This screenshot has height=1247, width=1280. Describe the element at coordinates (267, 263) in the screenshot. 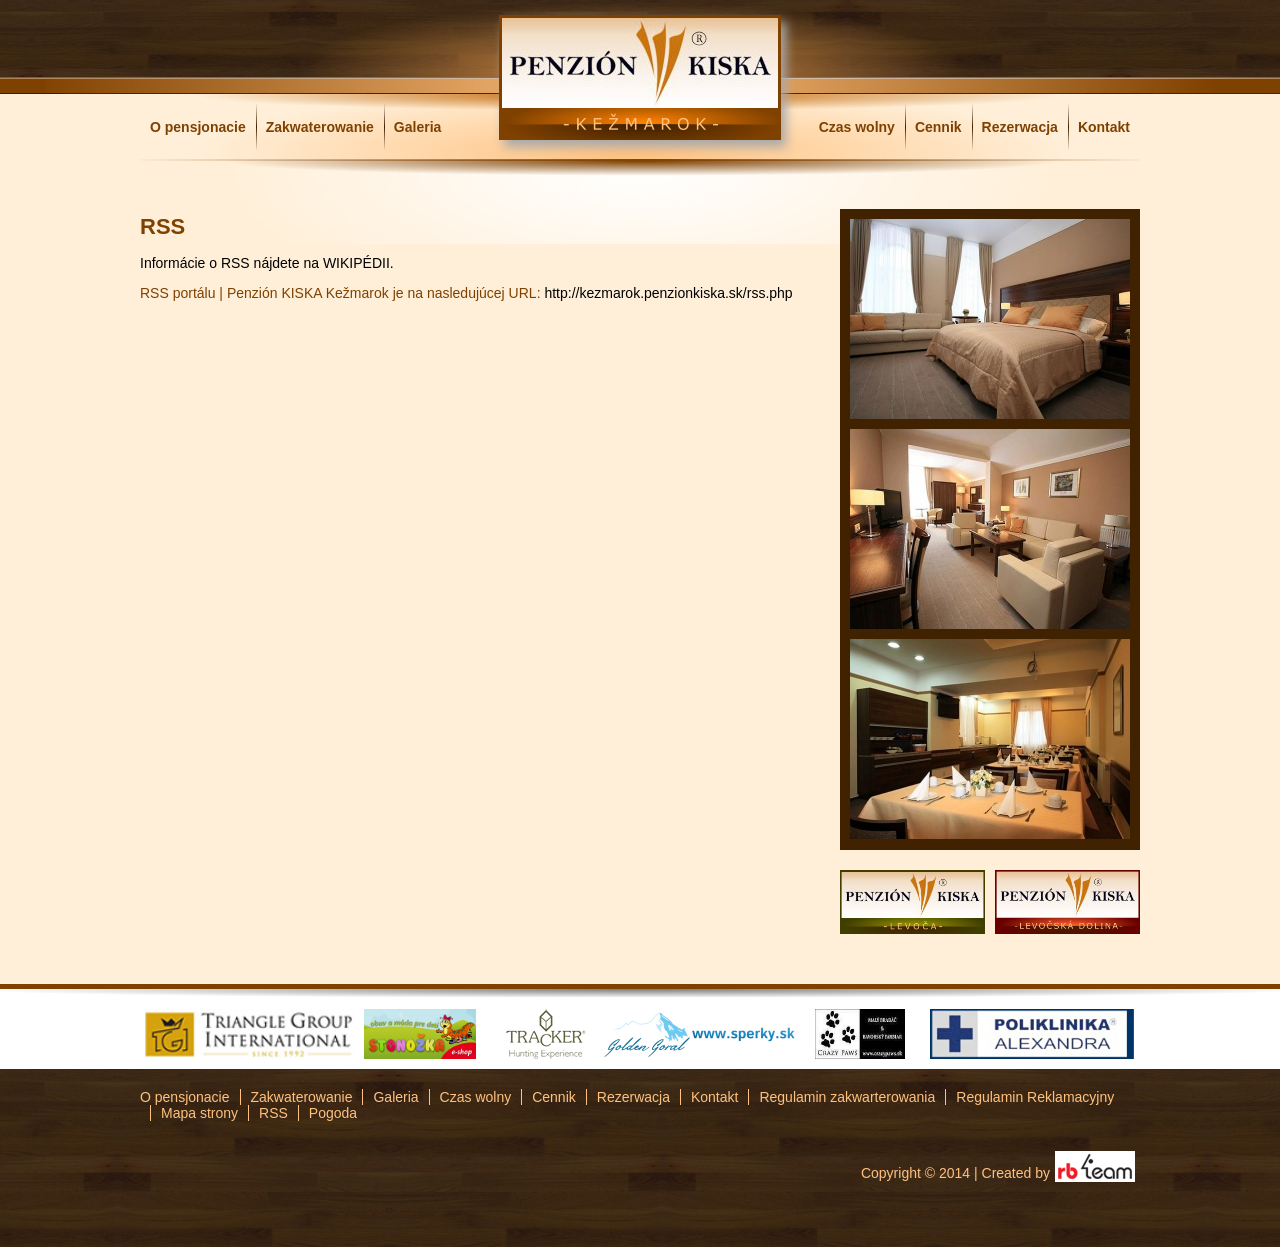

I see `Informácie o RSS nájdete na WIKIPÉDII.` at that location.